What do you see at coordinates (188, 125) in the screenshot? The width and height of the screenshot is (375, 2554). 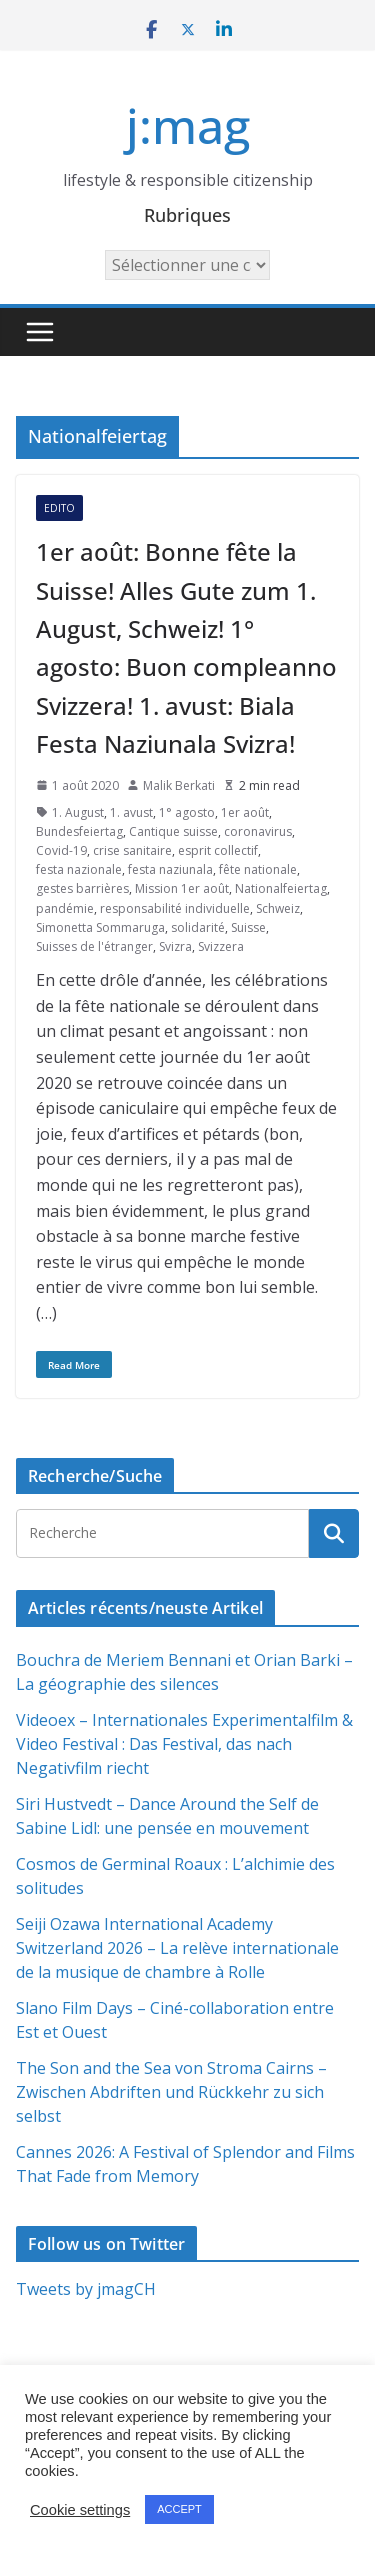 I see `j:mag` at bounding box center [188, 125].